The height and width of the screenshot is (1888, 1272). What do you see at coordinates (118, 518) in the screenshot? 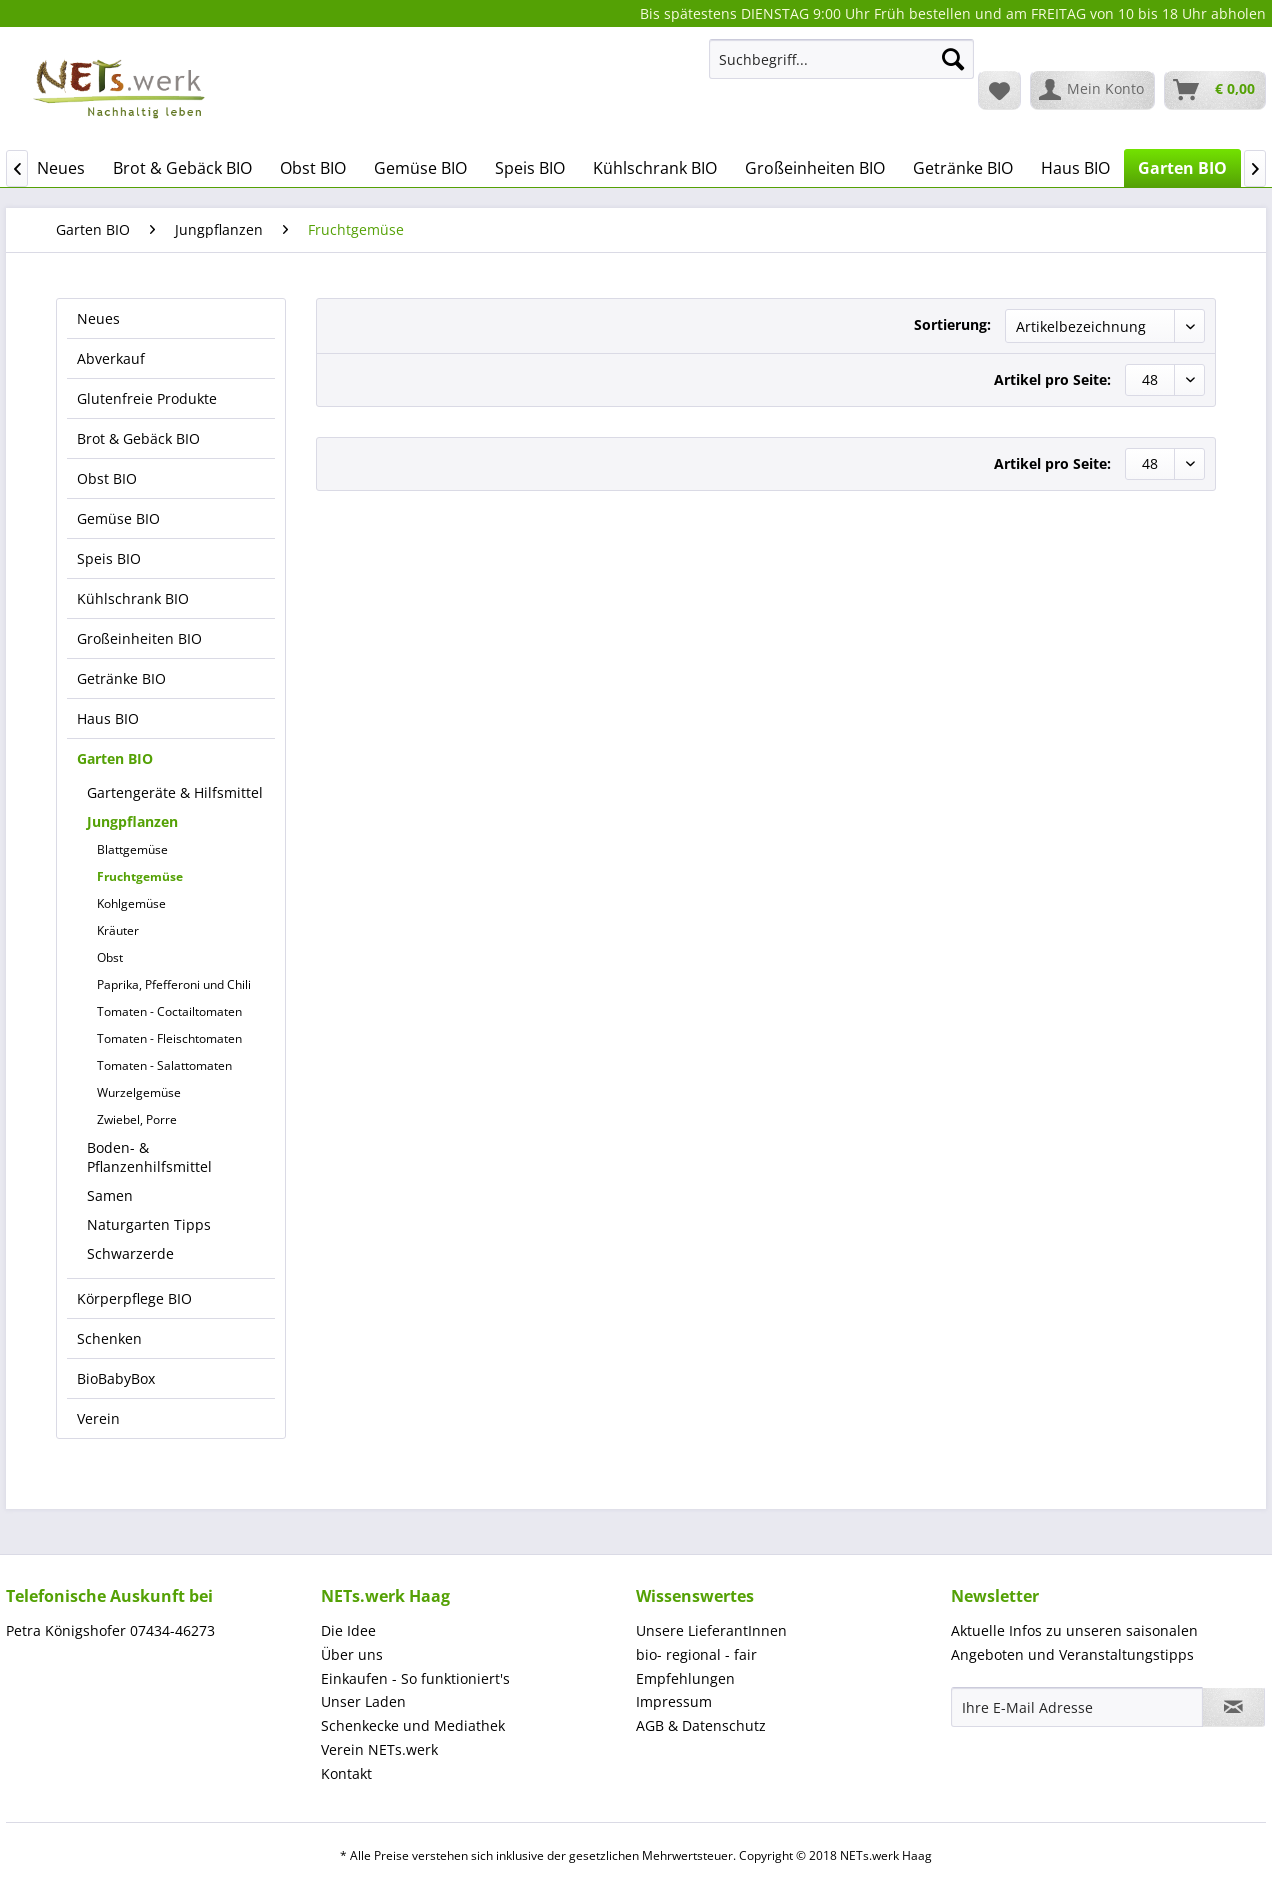
I see `Gemüse BIO` at bounding box center [118, 518].